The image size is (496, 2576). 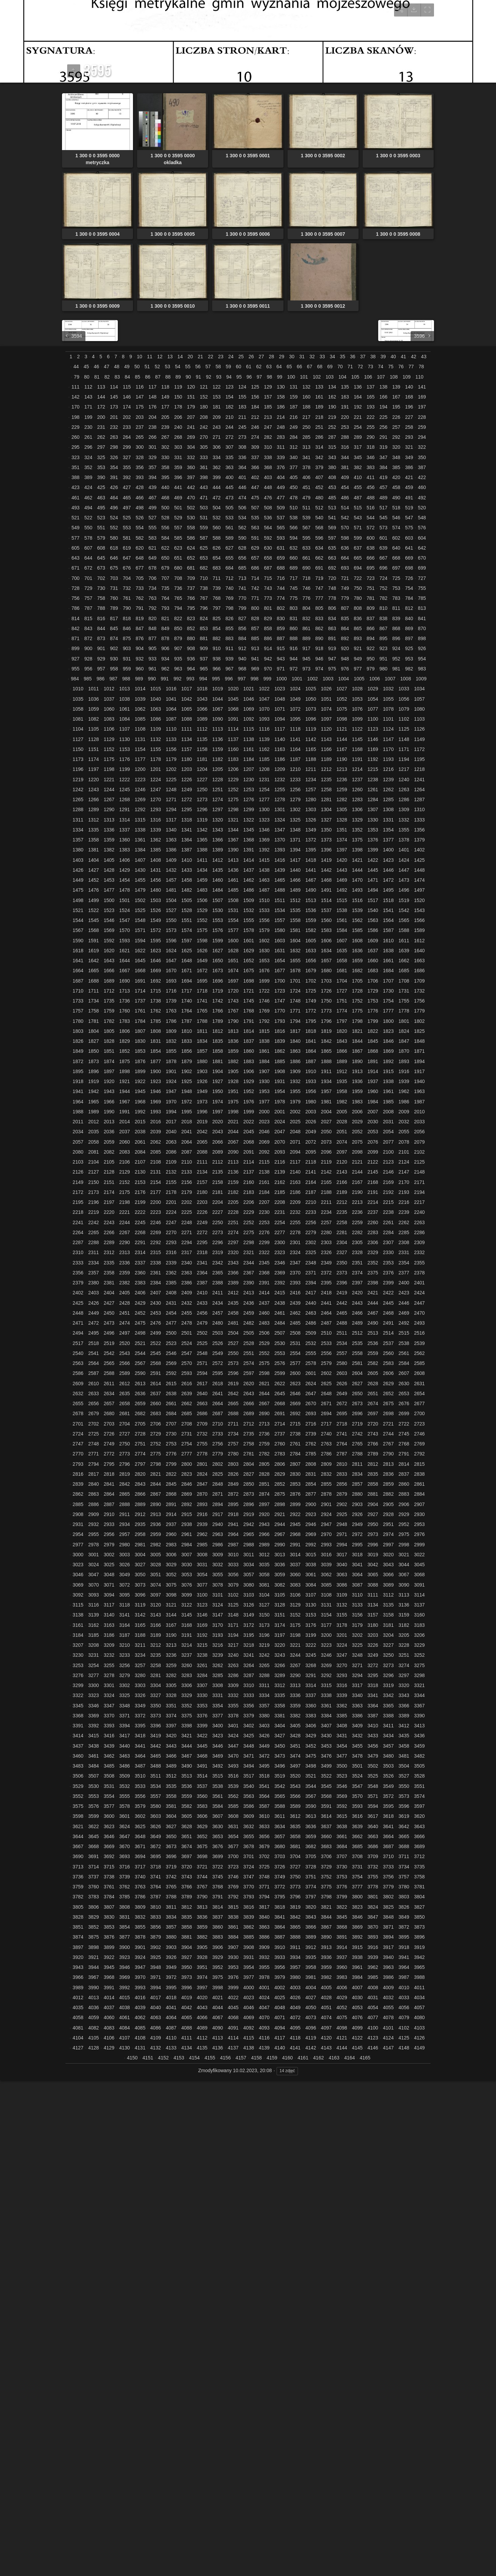 What do you see at coordinates (248, 1564) in the screenshot?
I see `3034` at bounding box center [248, 1564].